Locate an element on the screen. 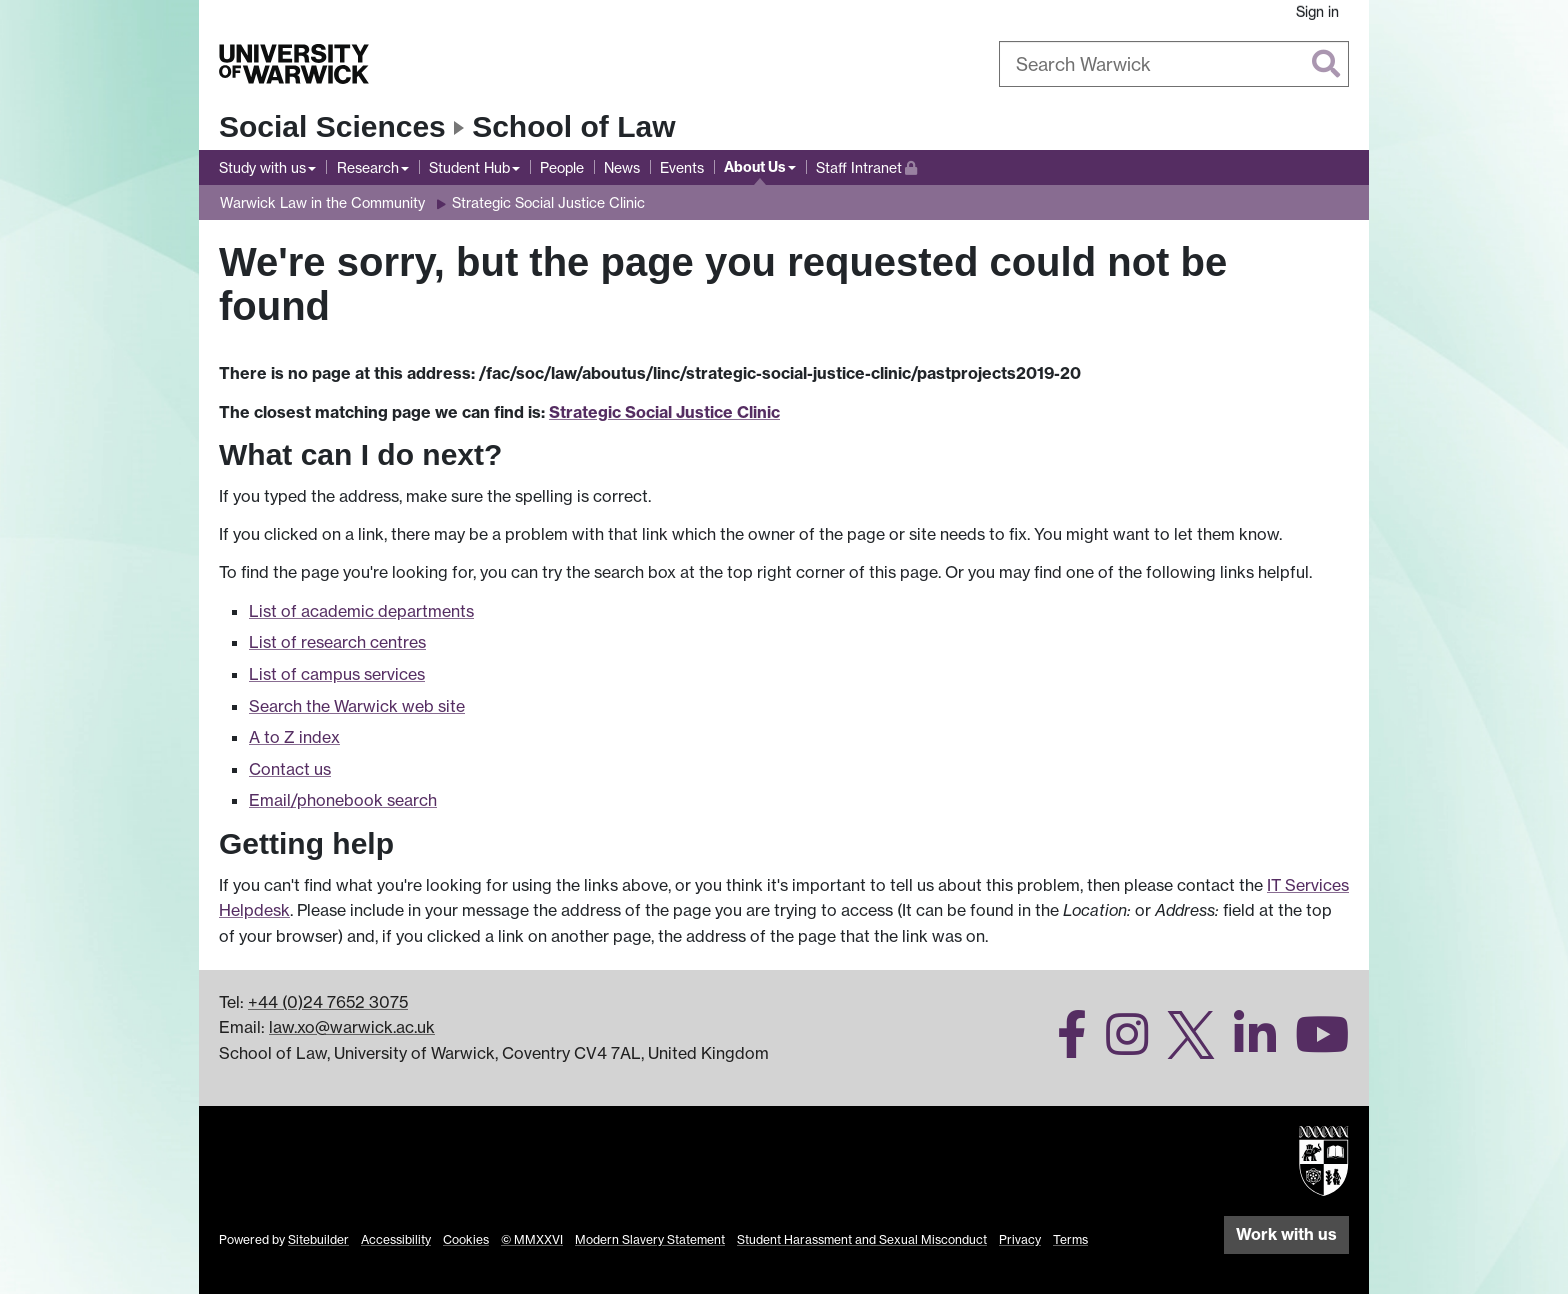  Study with us is located at coordinates (262, 167).